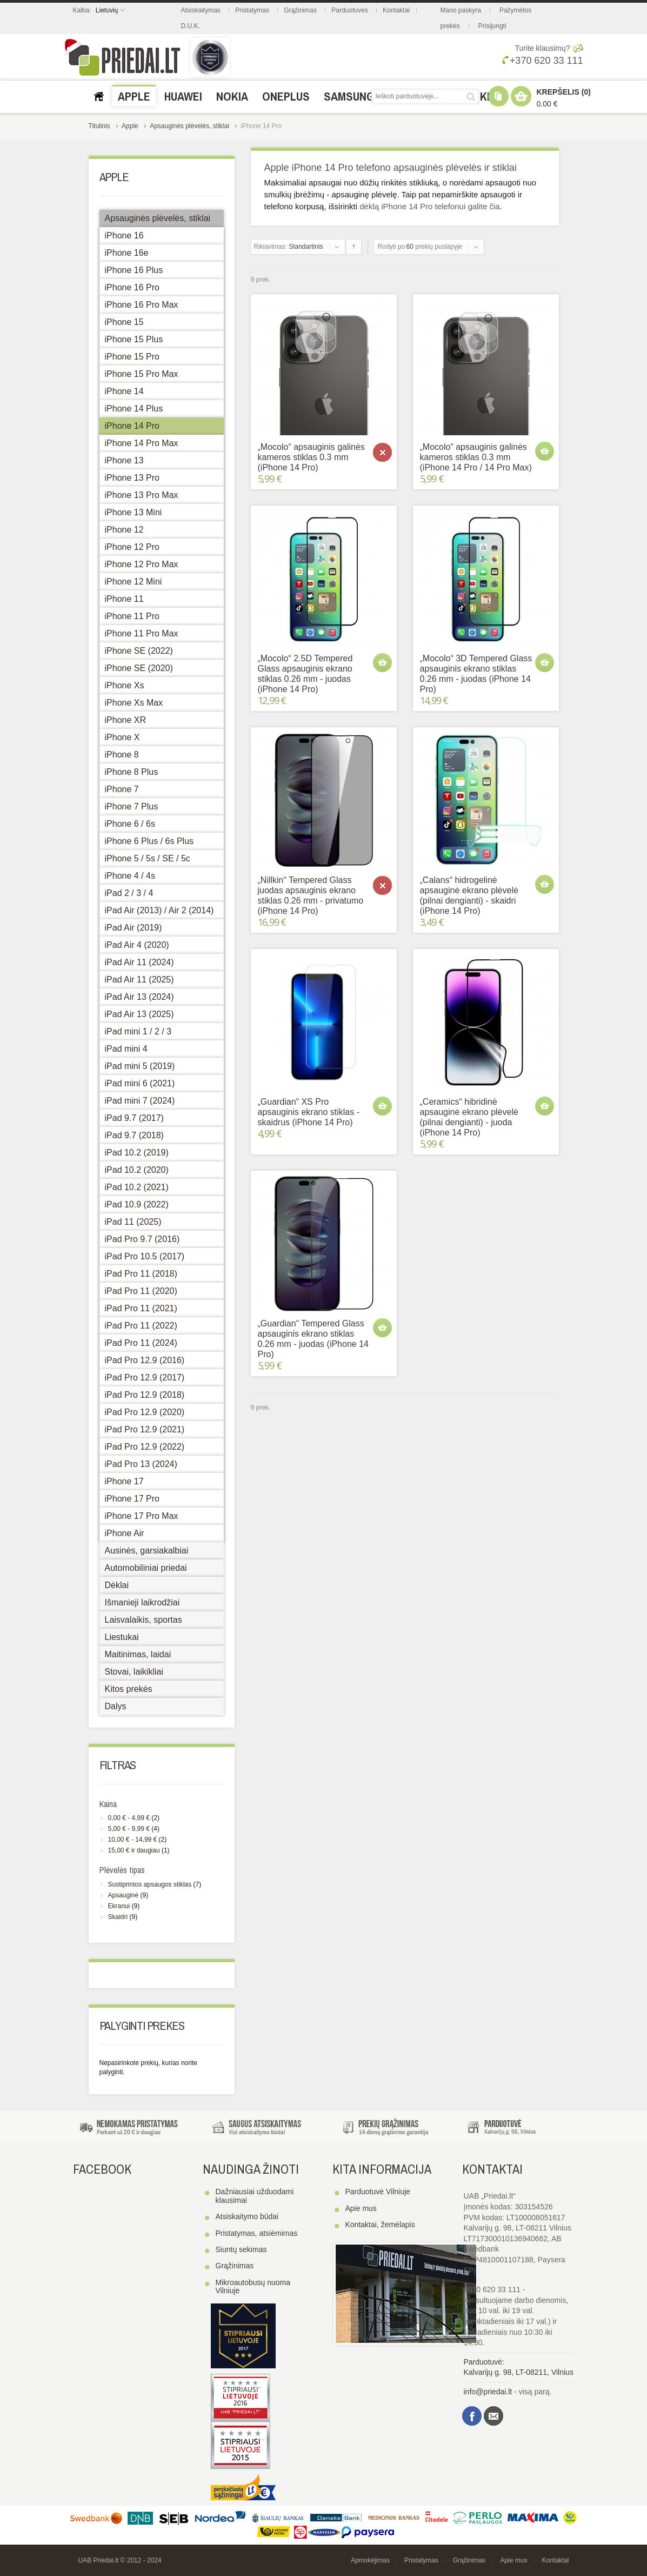 This screenshot has height=2576, width=647. Describe the element at coordinates (150, 1884) in the screenshot. I see `Sustiprintos apsaugos stiklas` at that location.